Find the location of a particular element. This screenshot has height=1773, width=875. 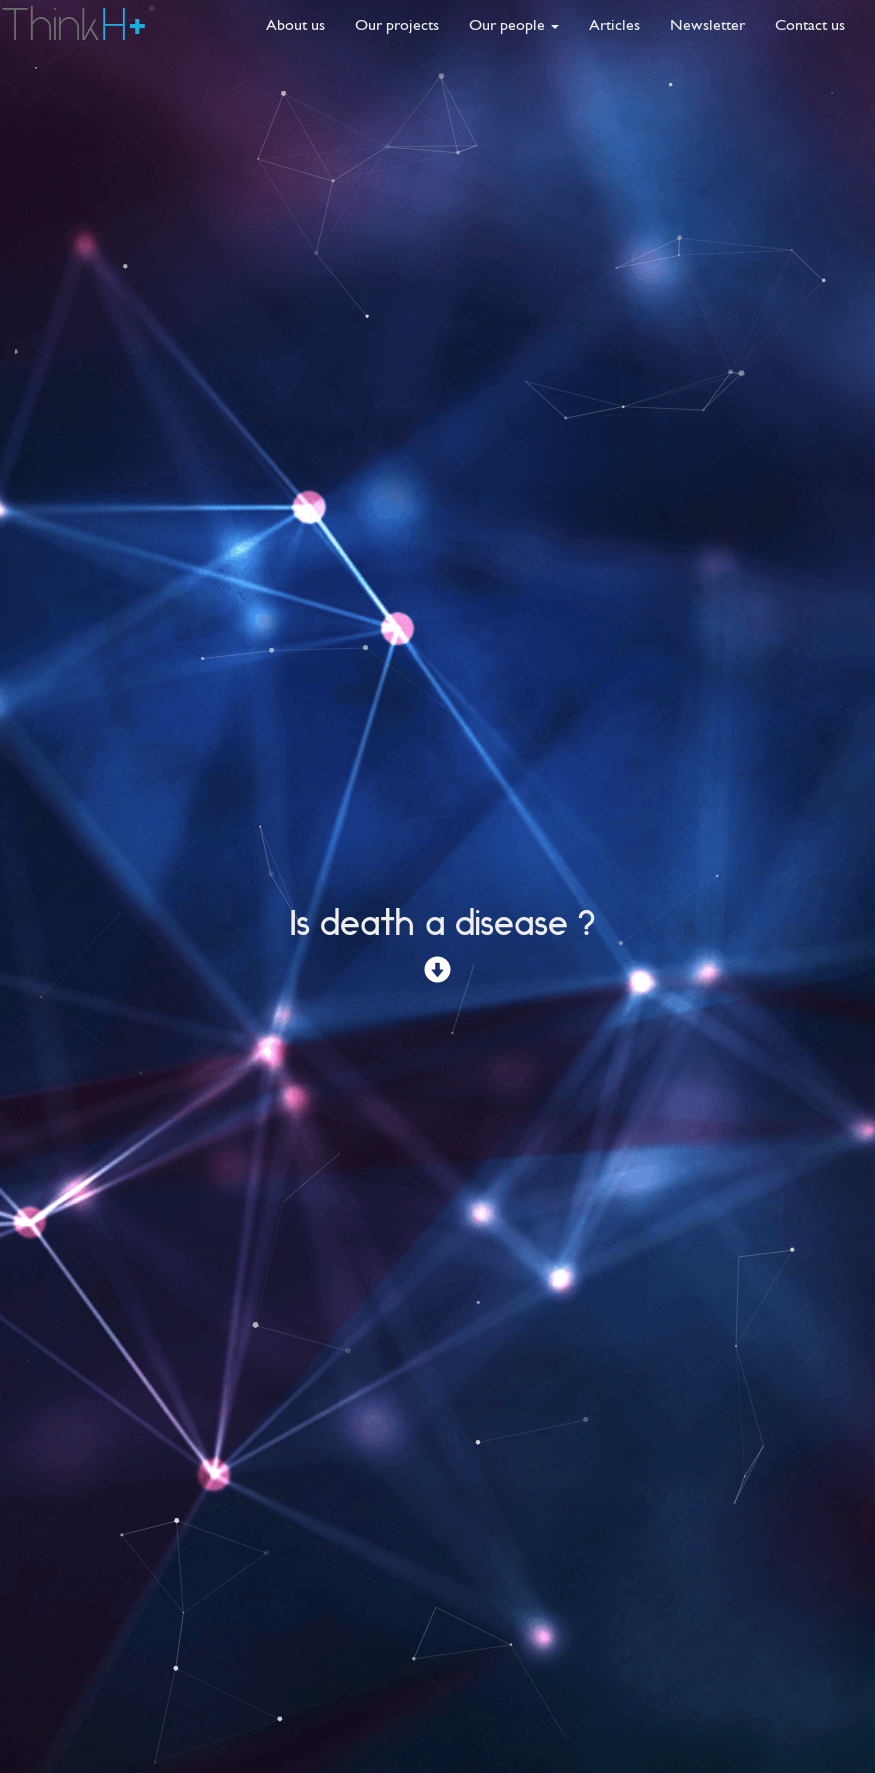

Newsletter is located at coordinates (707, 24).